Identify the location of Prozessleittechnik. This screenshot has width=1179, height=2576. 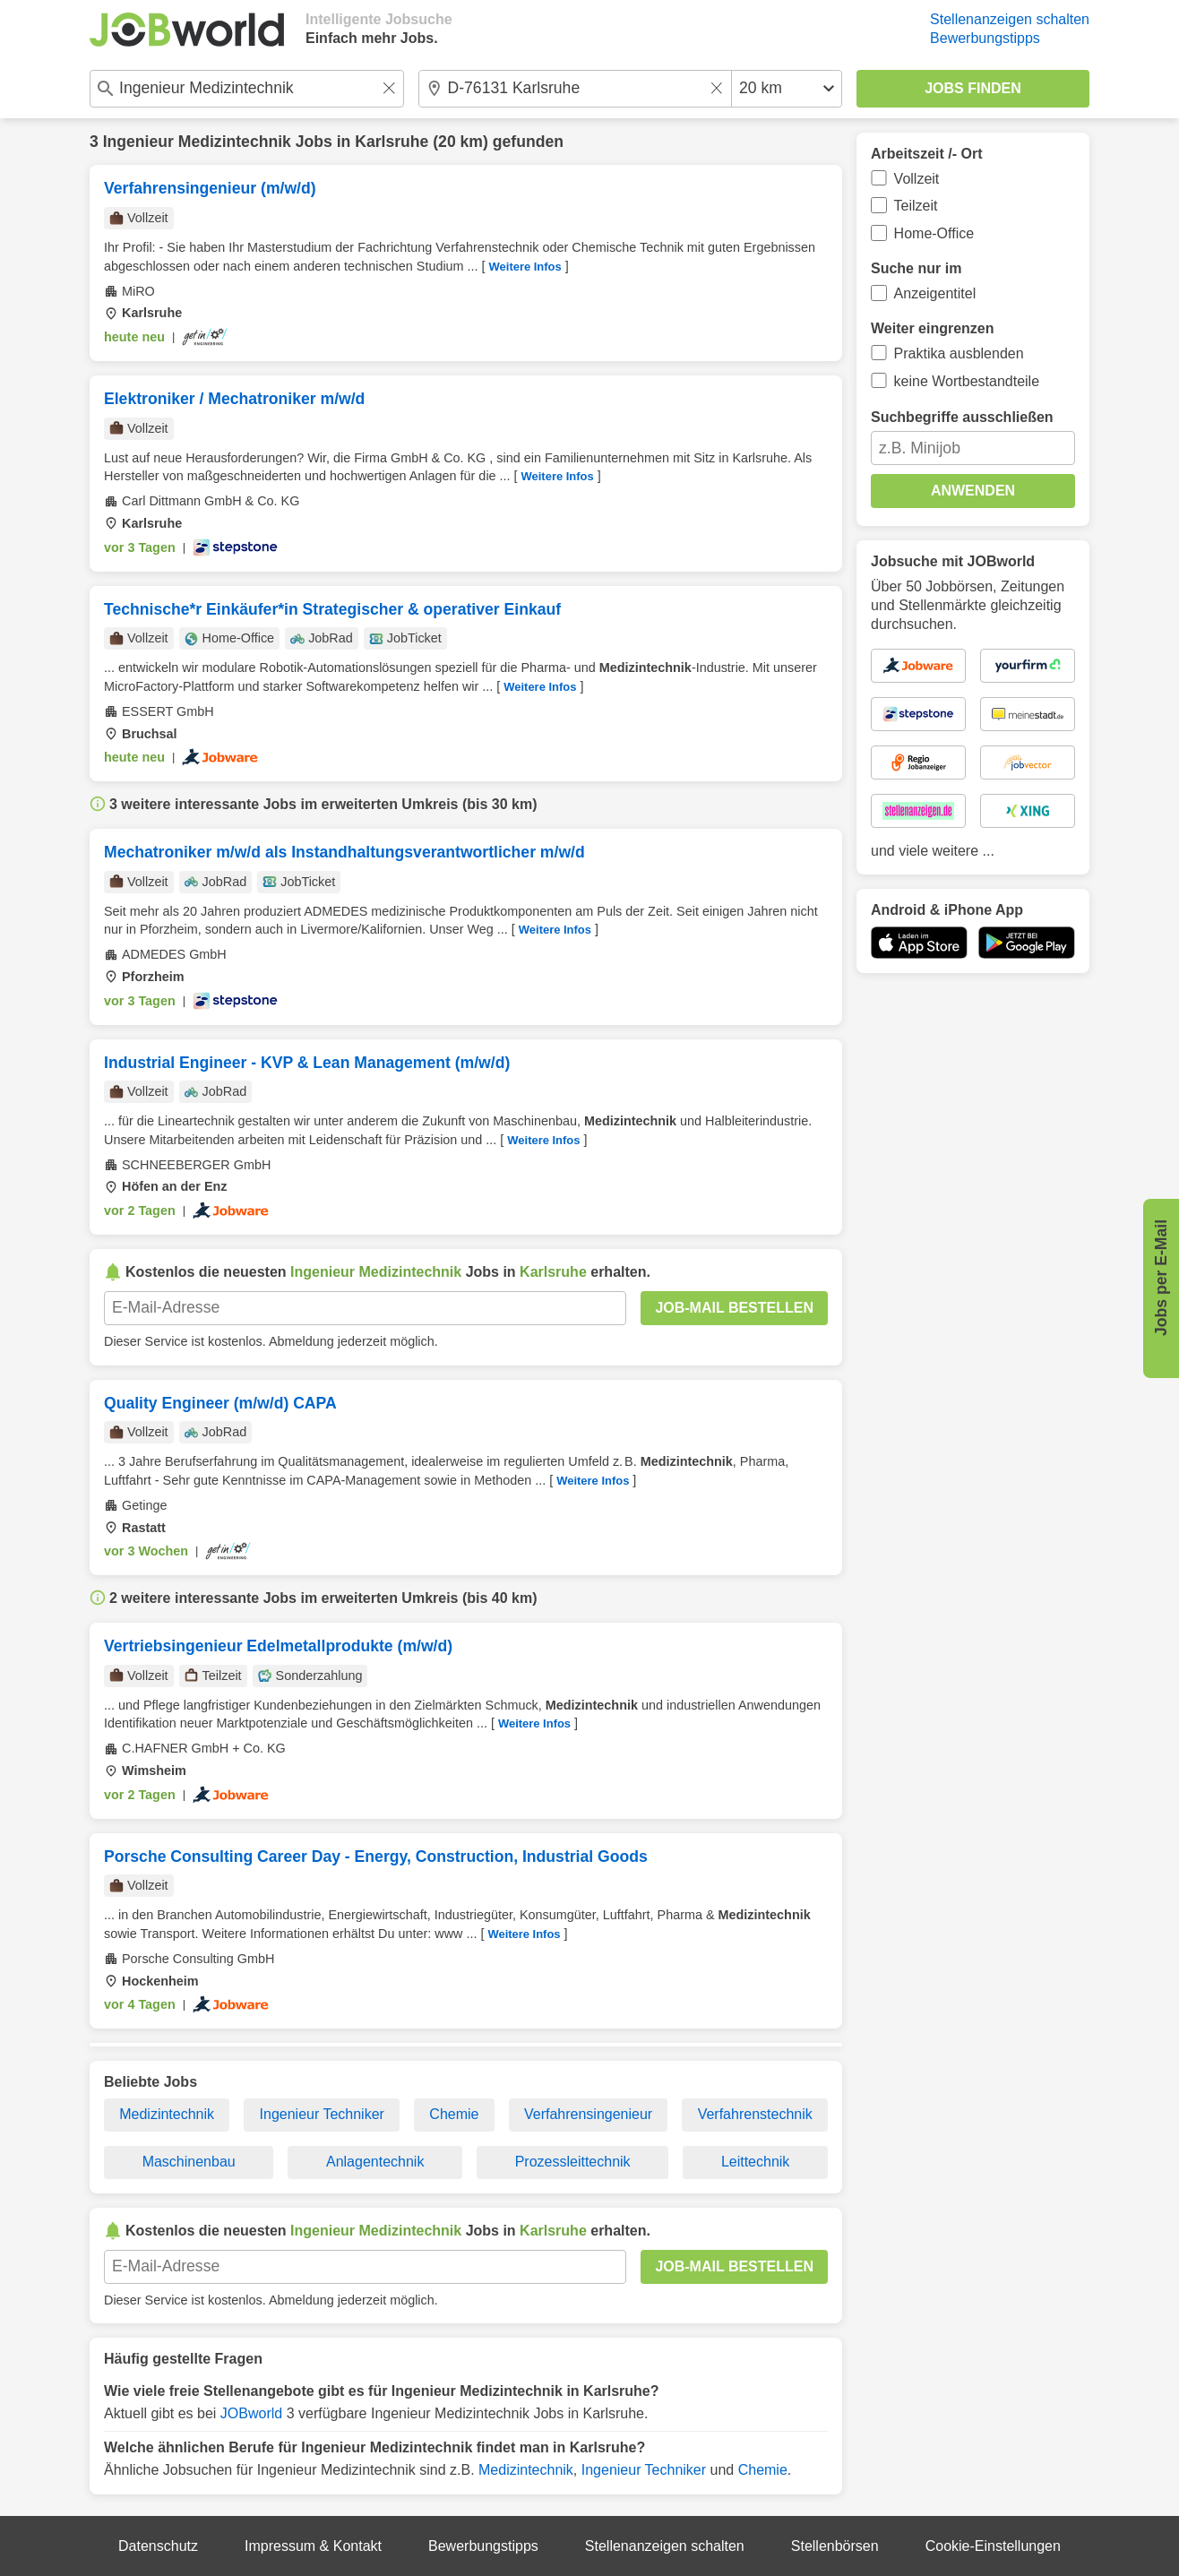
(573, 2161).